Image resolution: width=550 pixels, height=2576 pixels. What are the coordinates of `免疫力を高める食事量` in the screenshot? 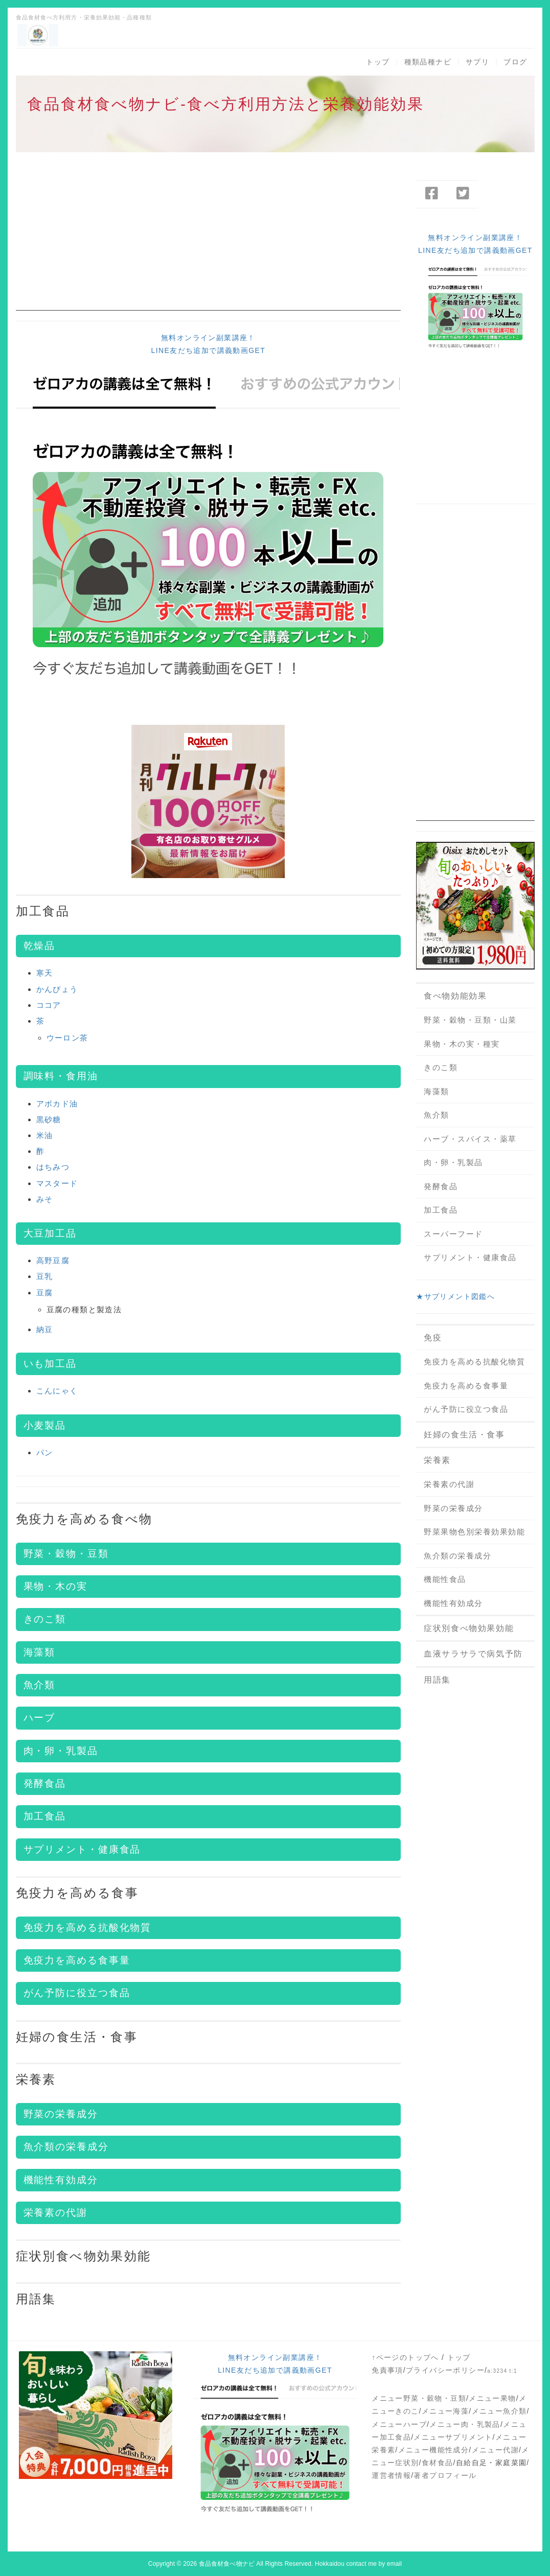 It's located at (77, 1960).